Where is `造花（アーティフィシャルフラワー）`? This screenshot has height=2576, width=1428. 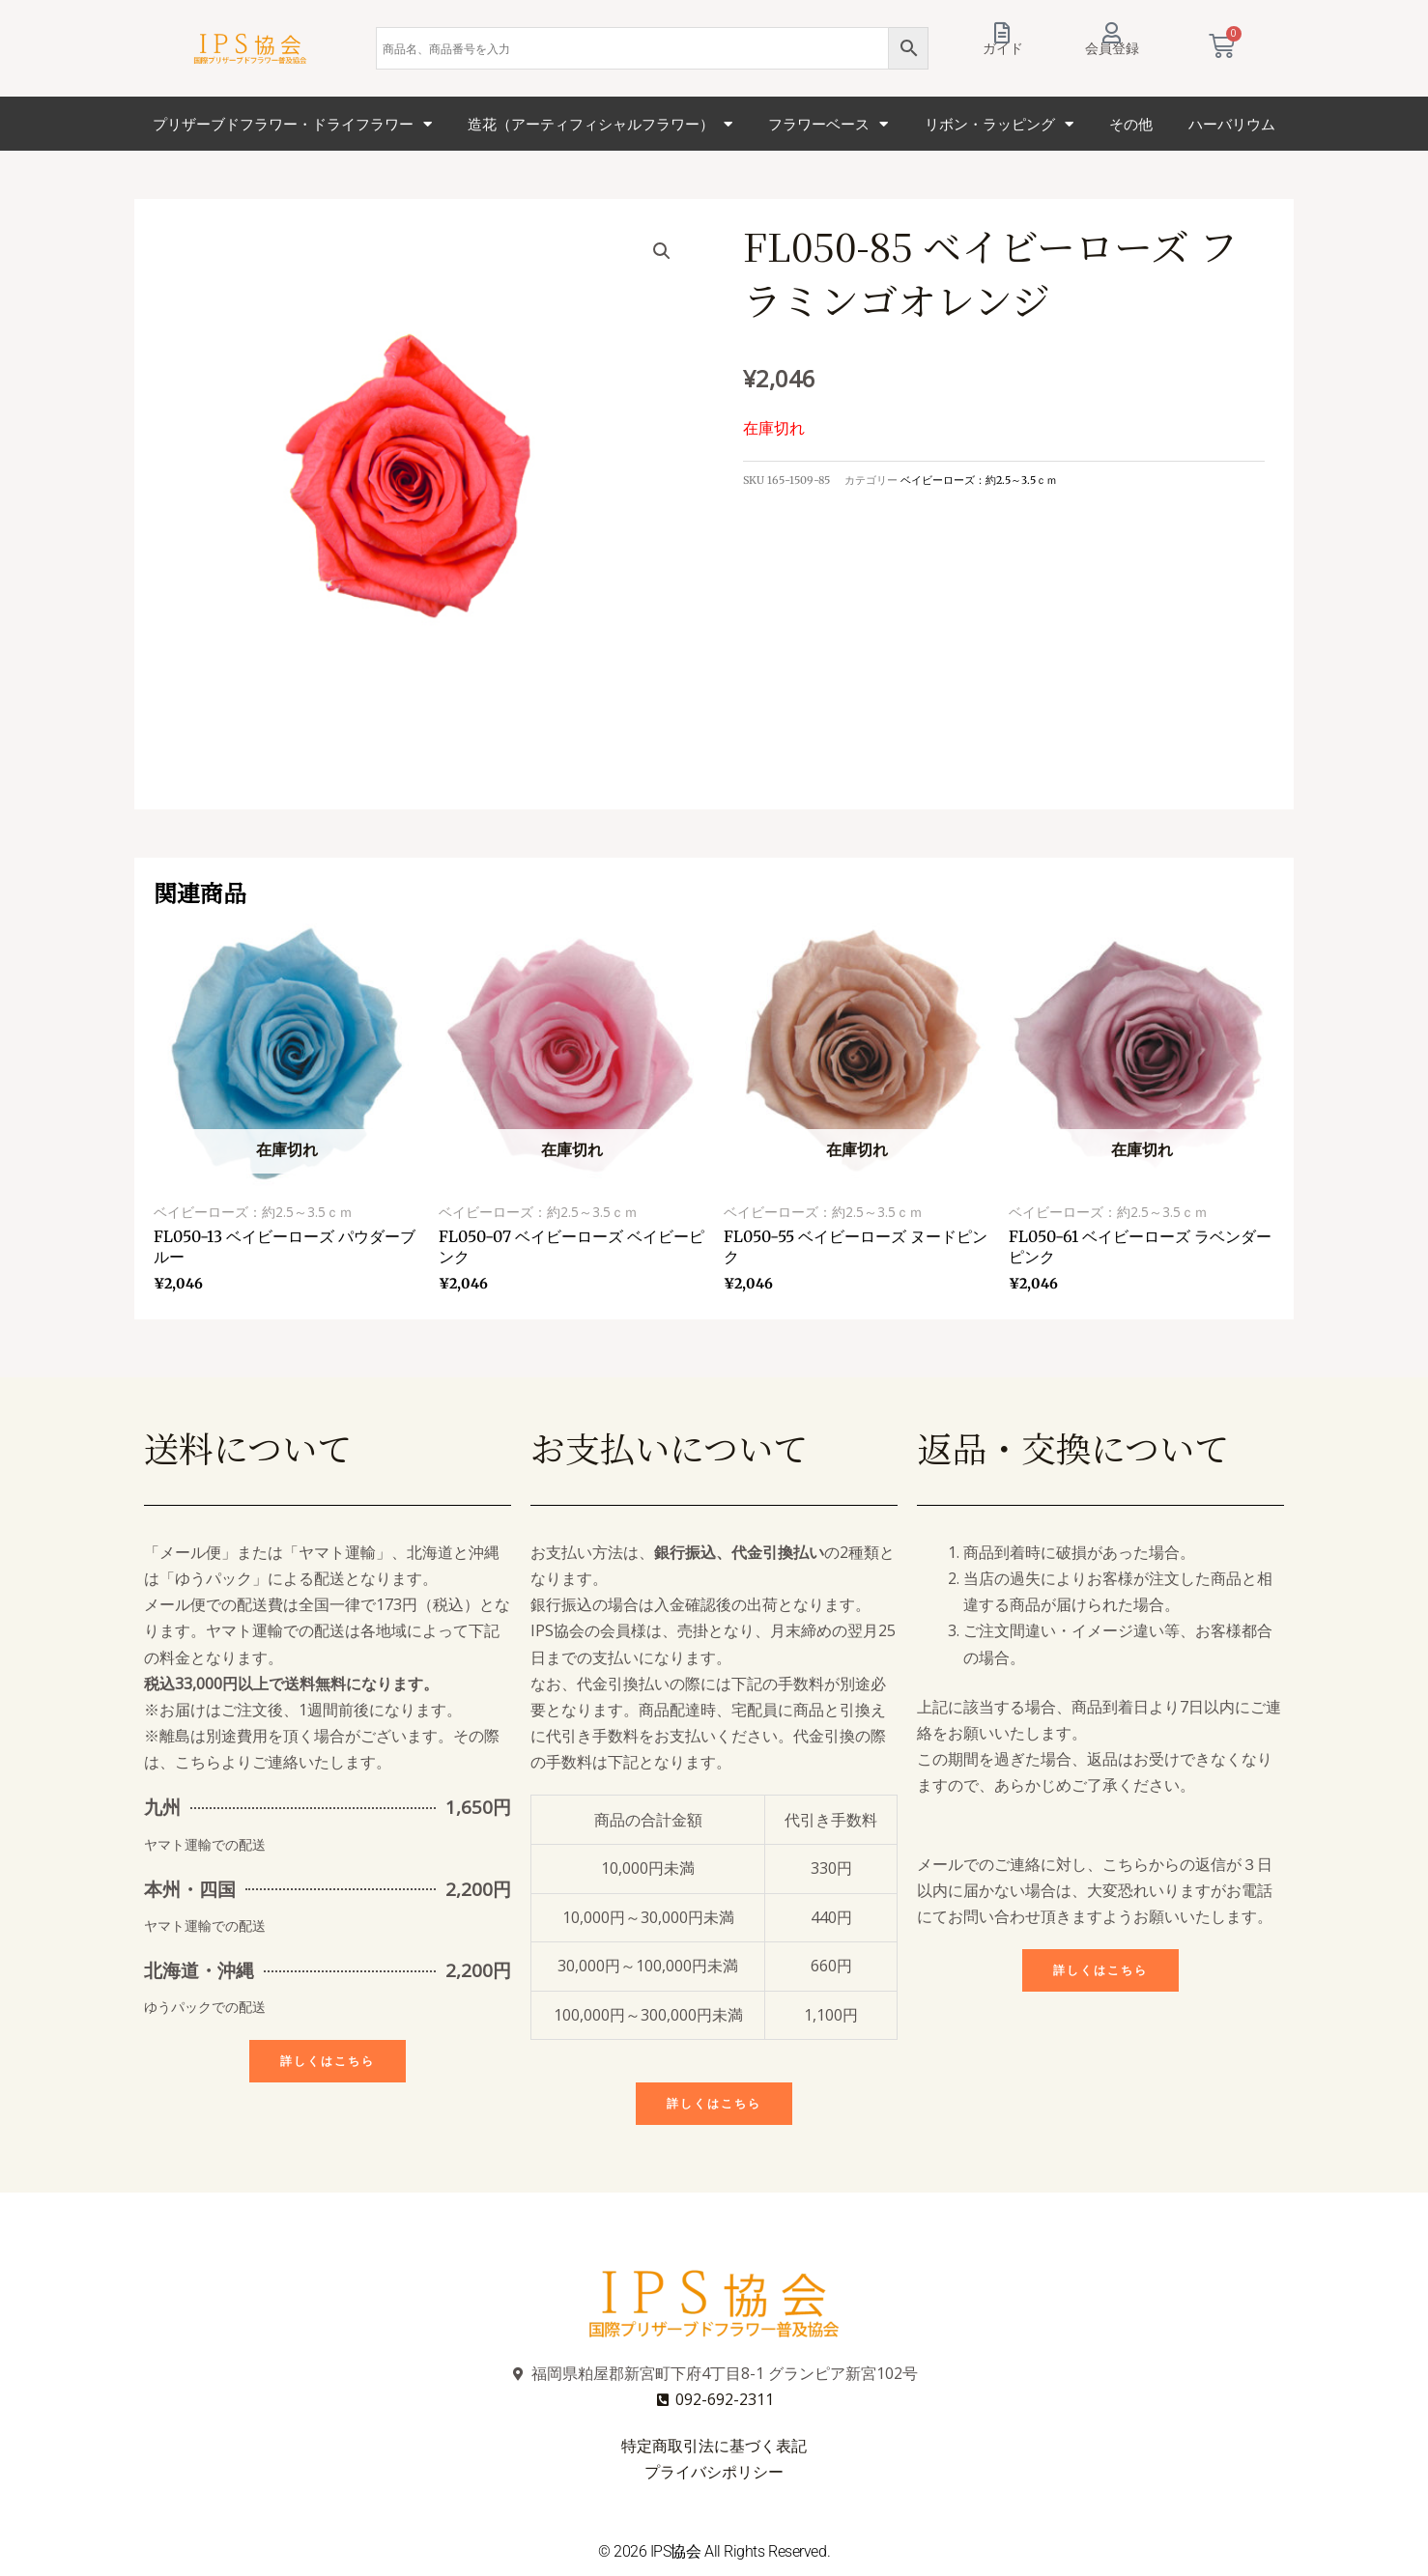 造花（アーティフィシャルフラワー） is located at coordinates (600, 124).